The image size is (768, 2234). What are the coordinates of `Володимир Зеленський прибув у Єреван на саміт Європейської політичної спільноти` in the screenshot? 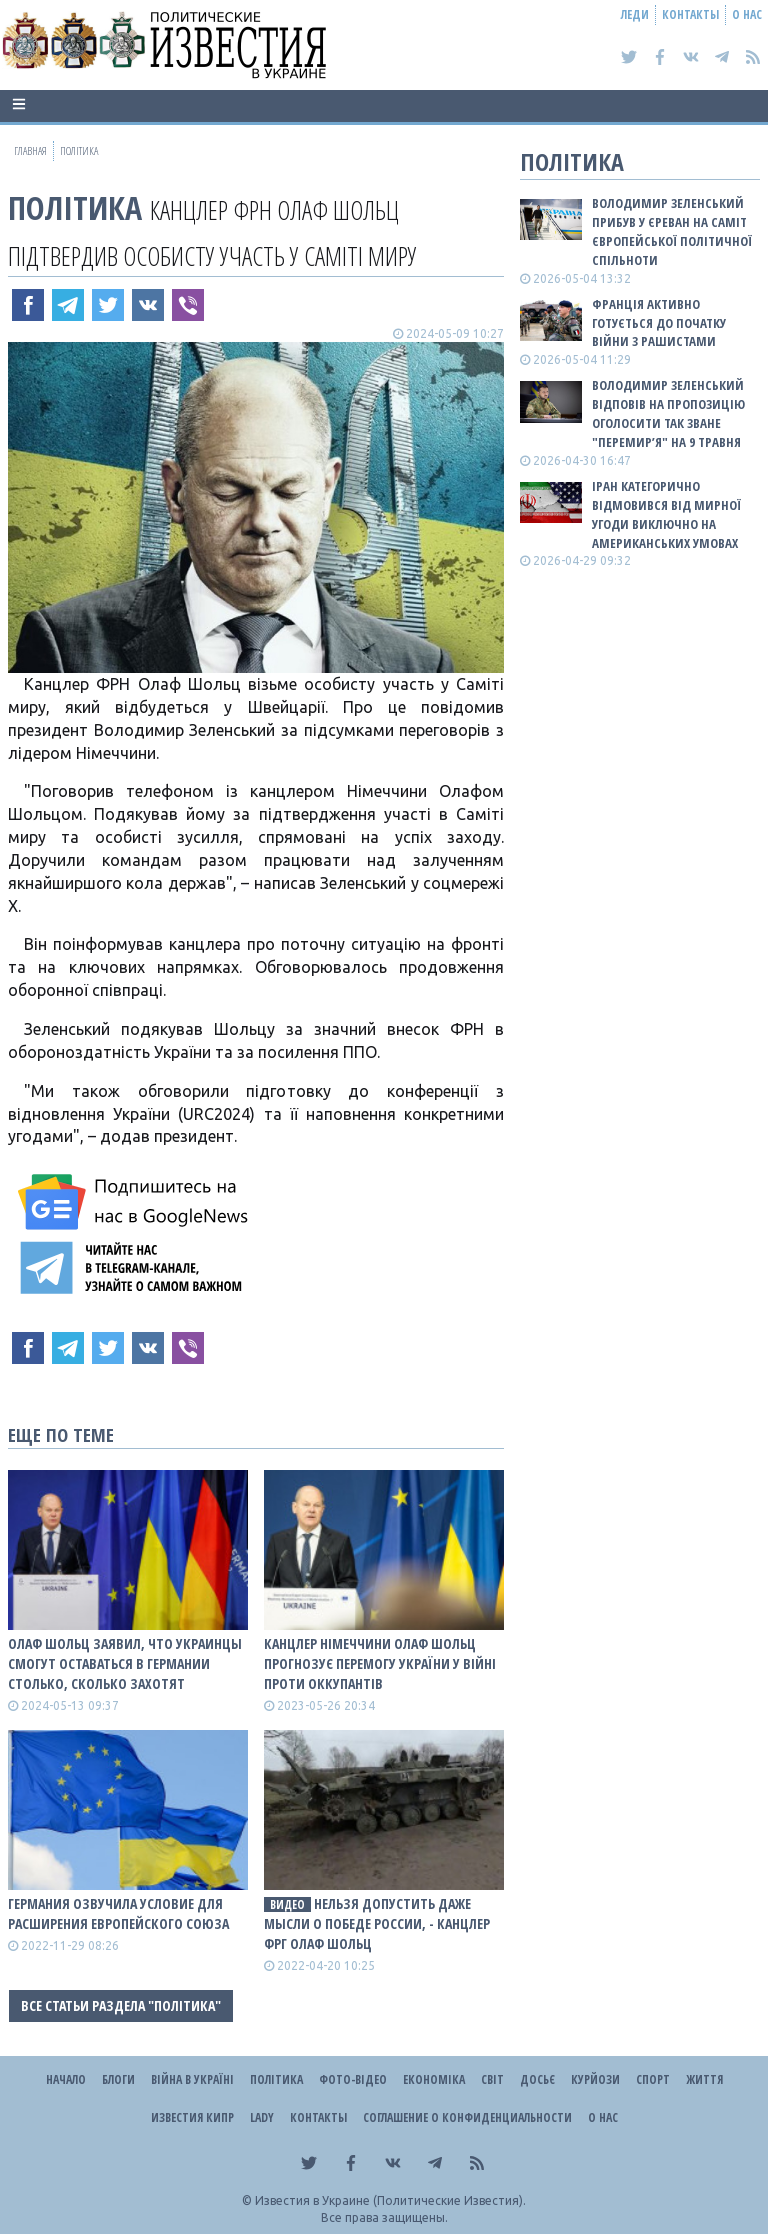 It's located at (672, 231).